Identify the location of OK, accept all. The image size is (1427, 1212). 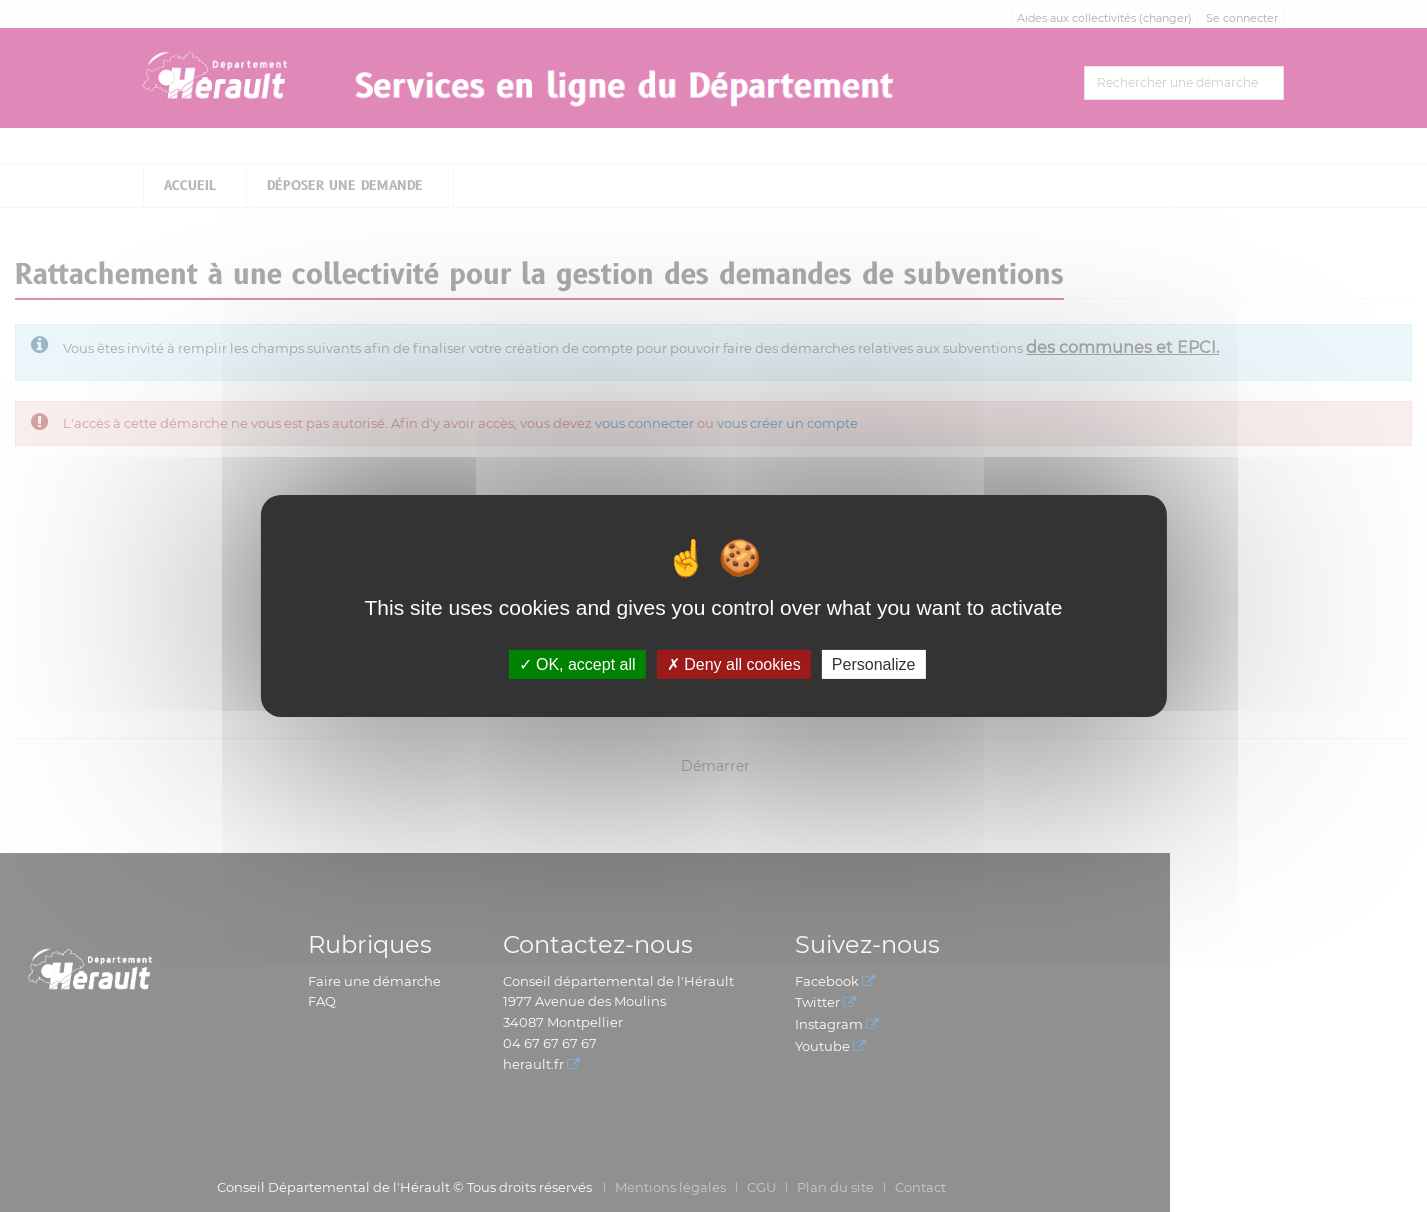
(577, 664).